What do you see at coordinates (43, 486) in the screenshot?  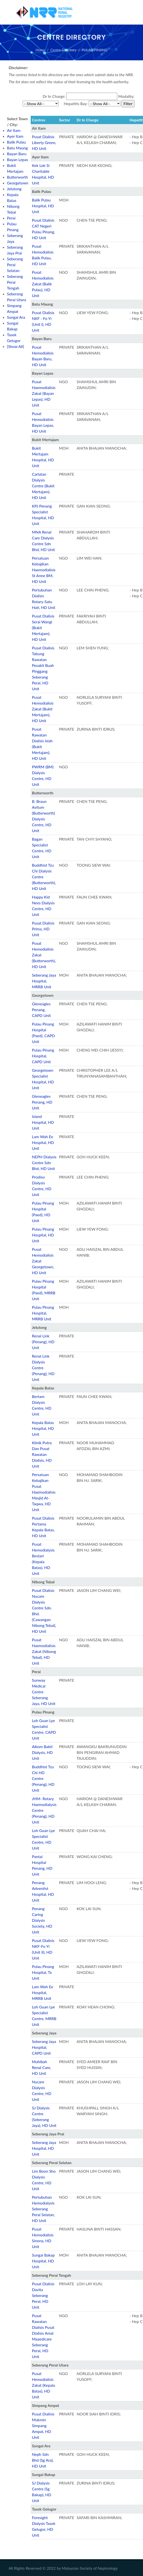 I see `Carlatan Dialysis Centre (Bukit Mertajam), HD Unit` at bounding box center [43, 486].